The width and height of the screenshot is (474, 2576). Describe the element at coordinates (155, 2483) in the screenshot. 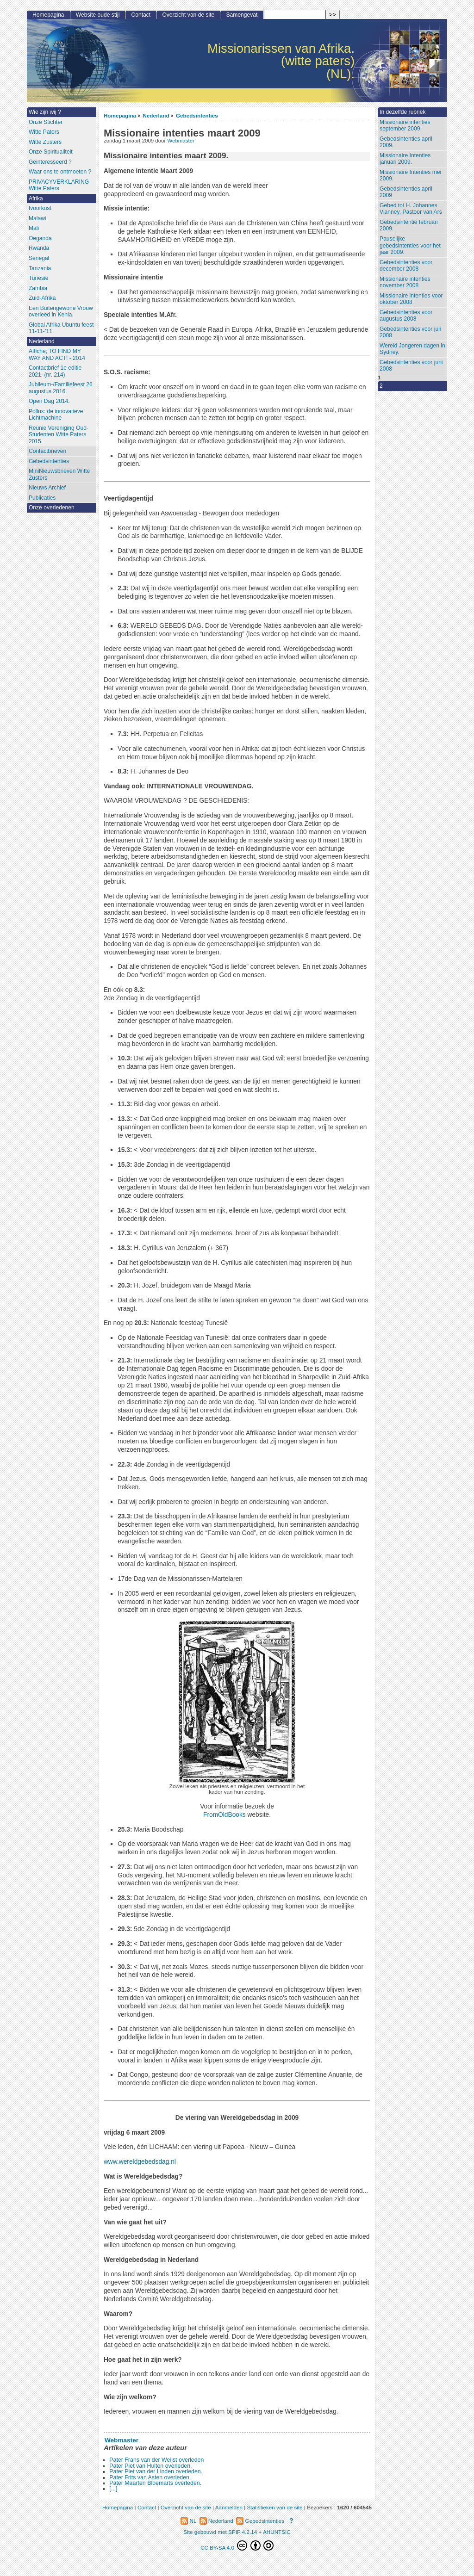

I see `Pater Maarten Bloemarts overleden.` at that location.